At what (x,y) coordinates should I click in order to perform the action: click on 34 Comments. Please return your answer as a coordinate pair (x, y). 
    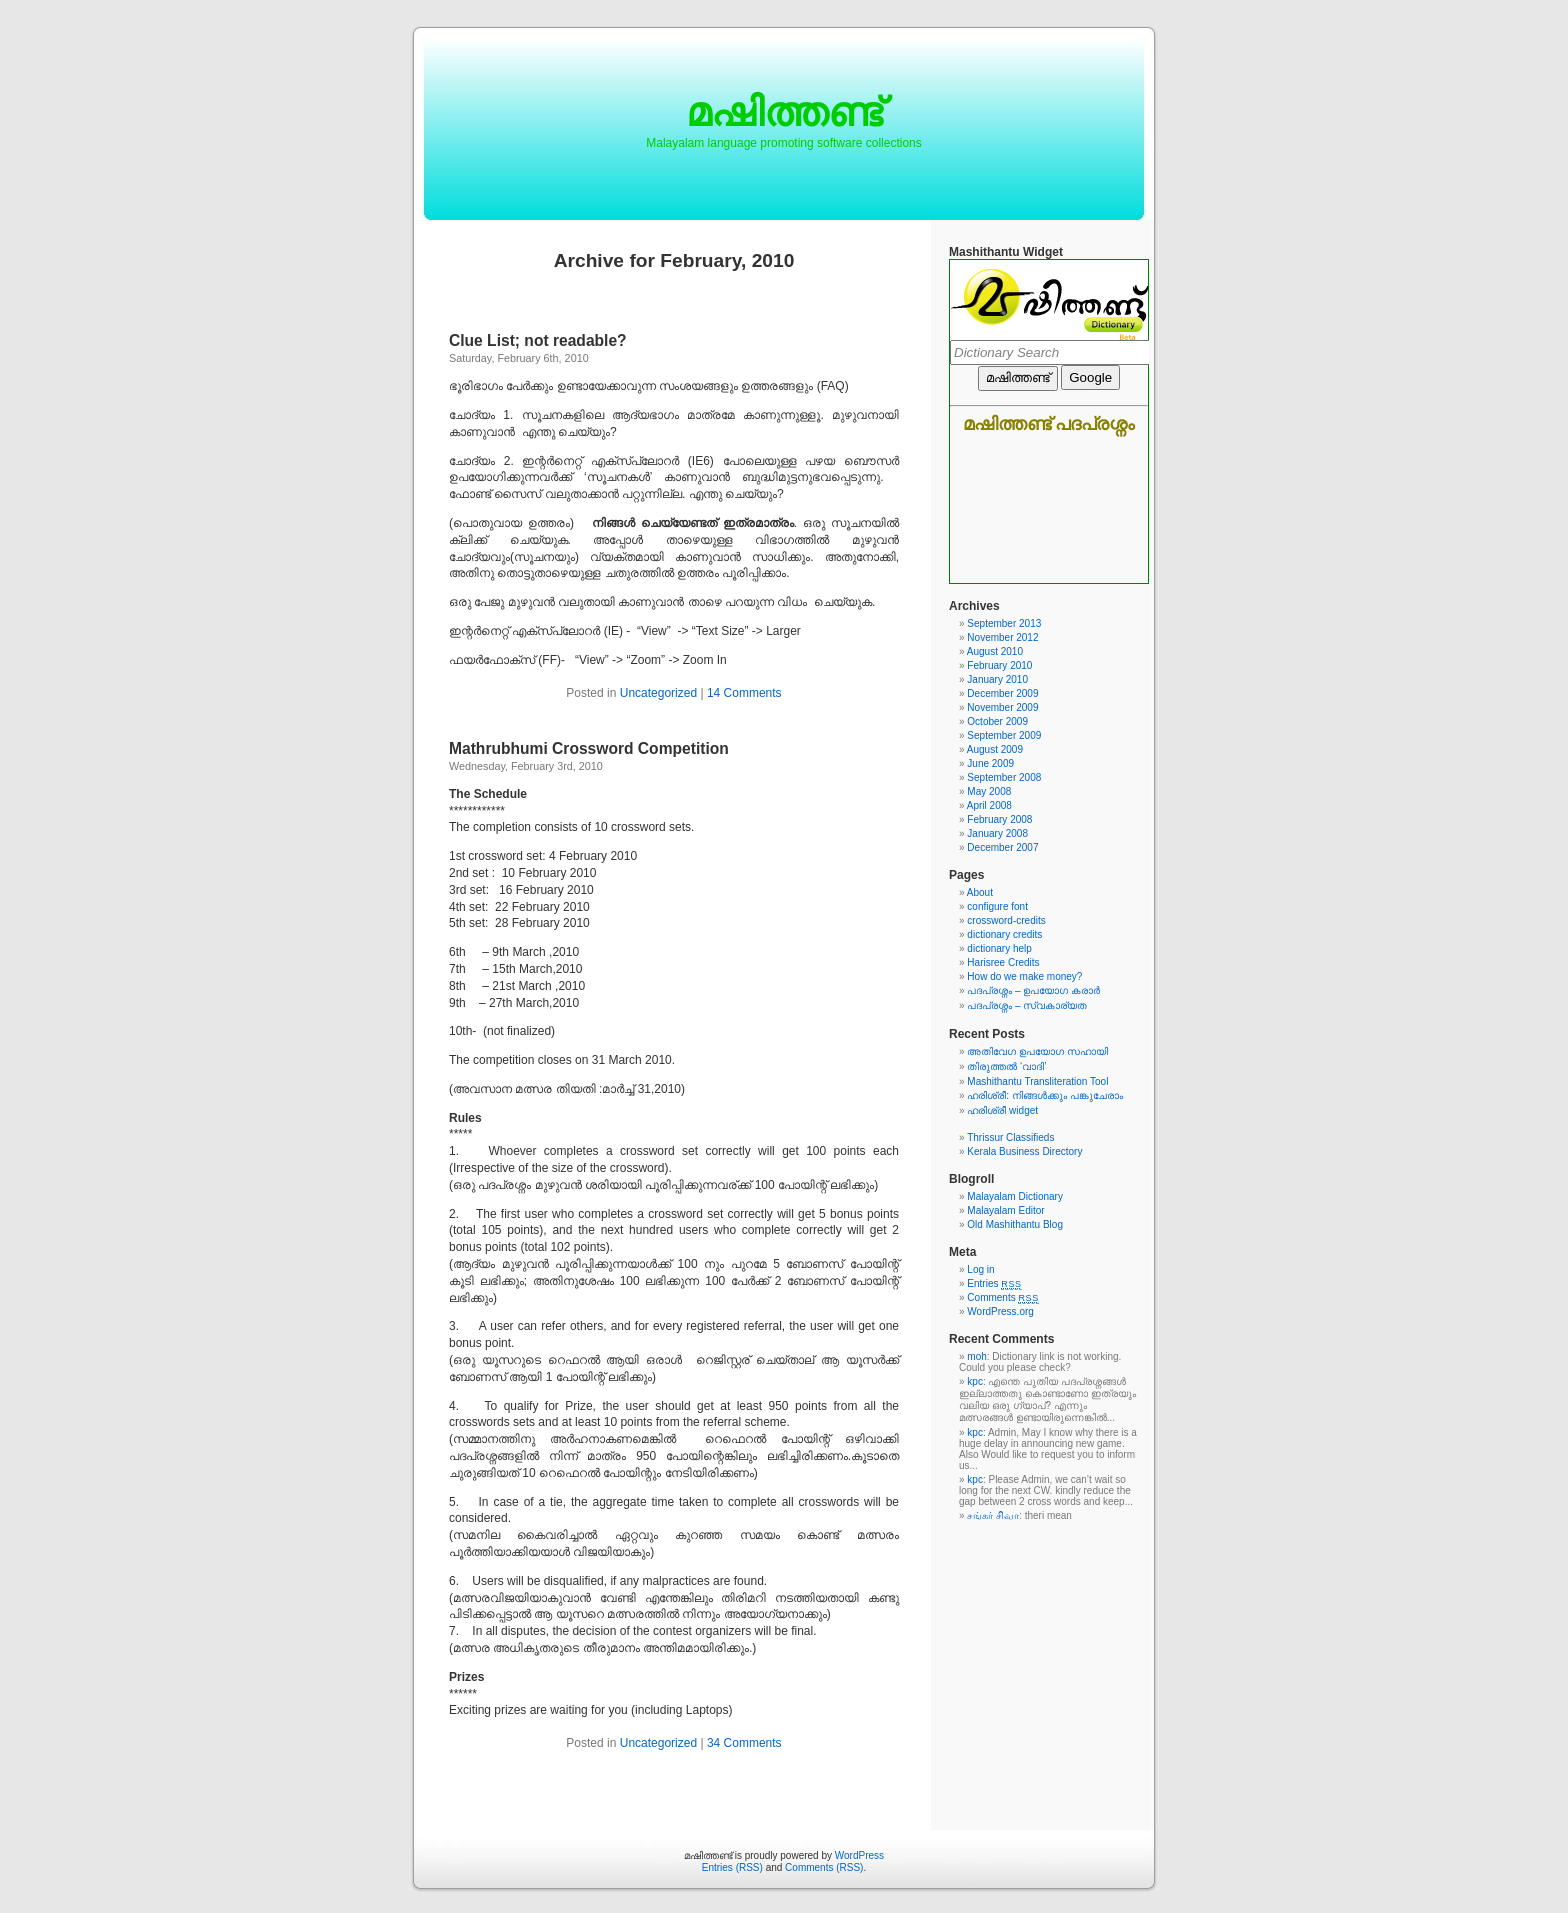
    Looking at the image, I should click on (744, 1743).